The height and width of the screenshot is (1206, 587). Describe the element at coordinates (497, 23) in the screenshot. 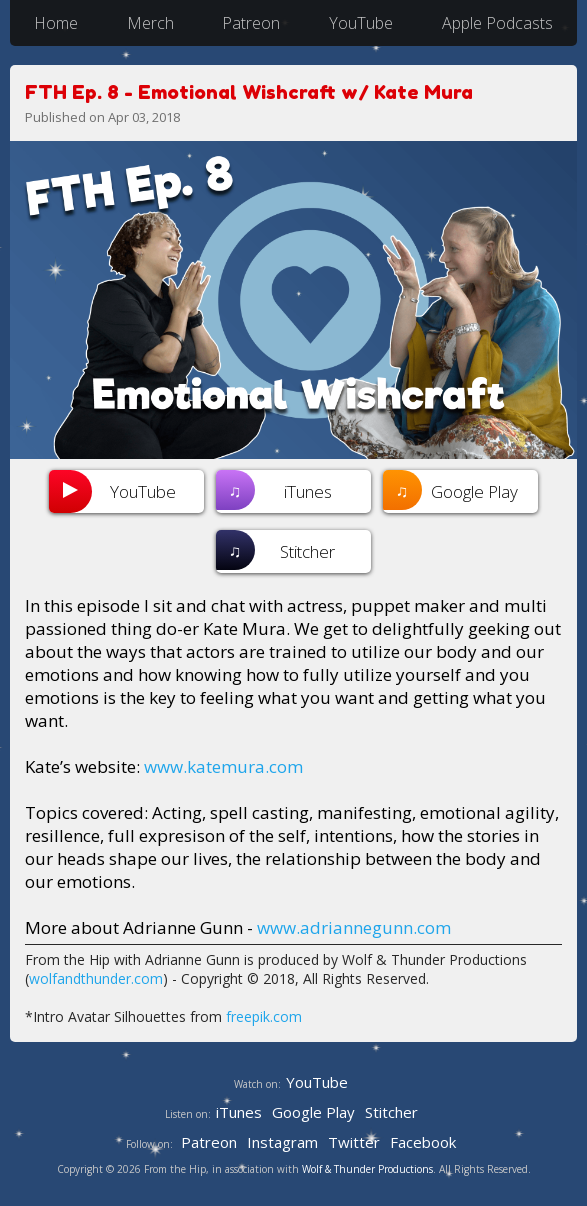

I see `Apple Podcasts` at that location.